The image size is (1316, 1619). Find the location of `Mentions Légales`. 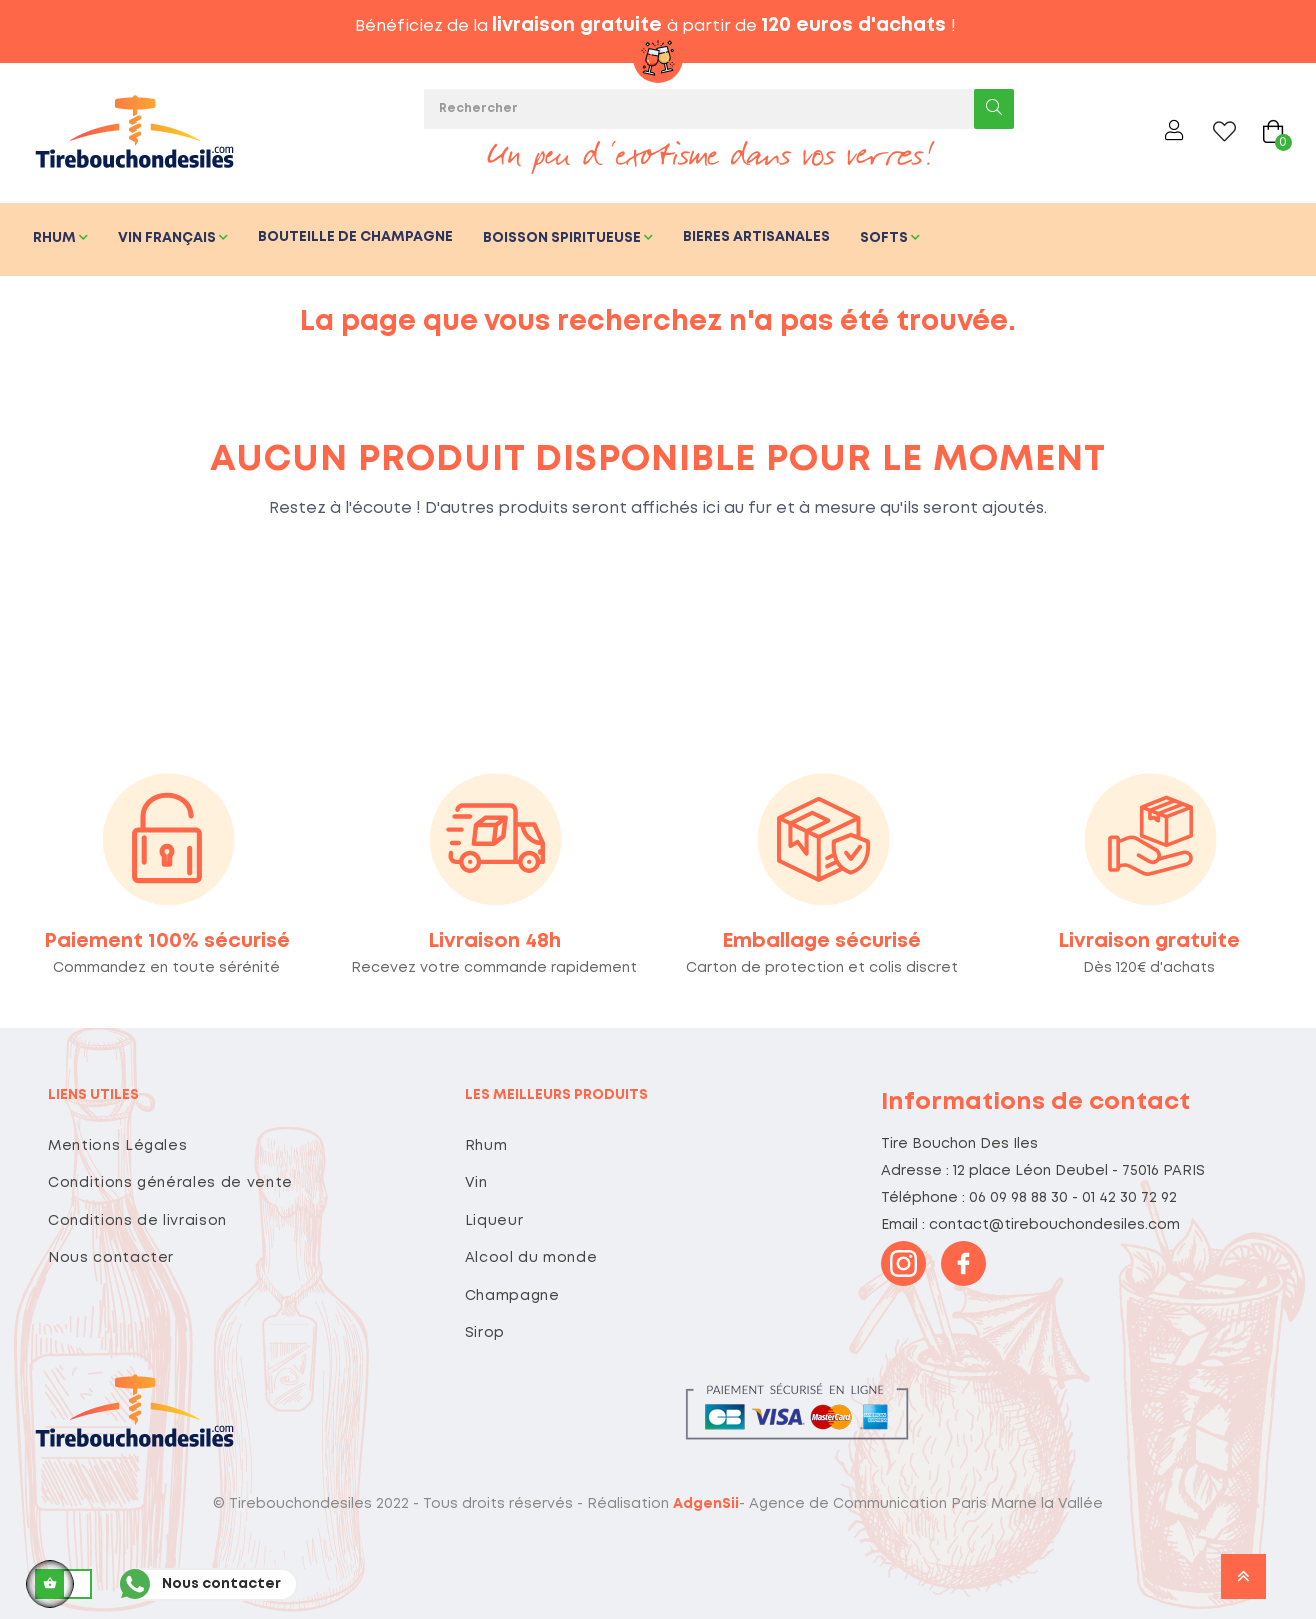

Mentions Légales is located at coordinates (117, 1146).